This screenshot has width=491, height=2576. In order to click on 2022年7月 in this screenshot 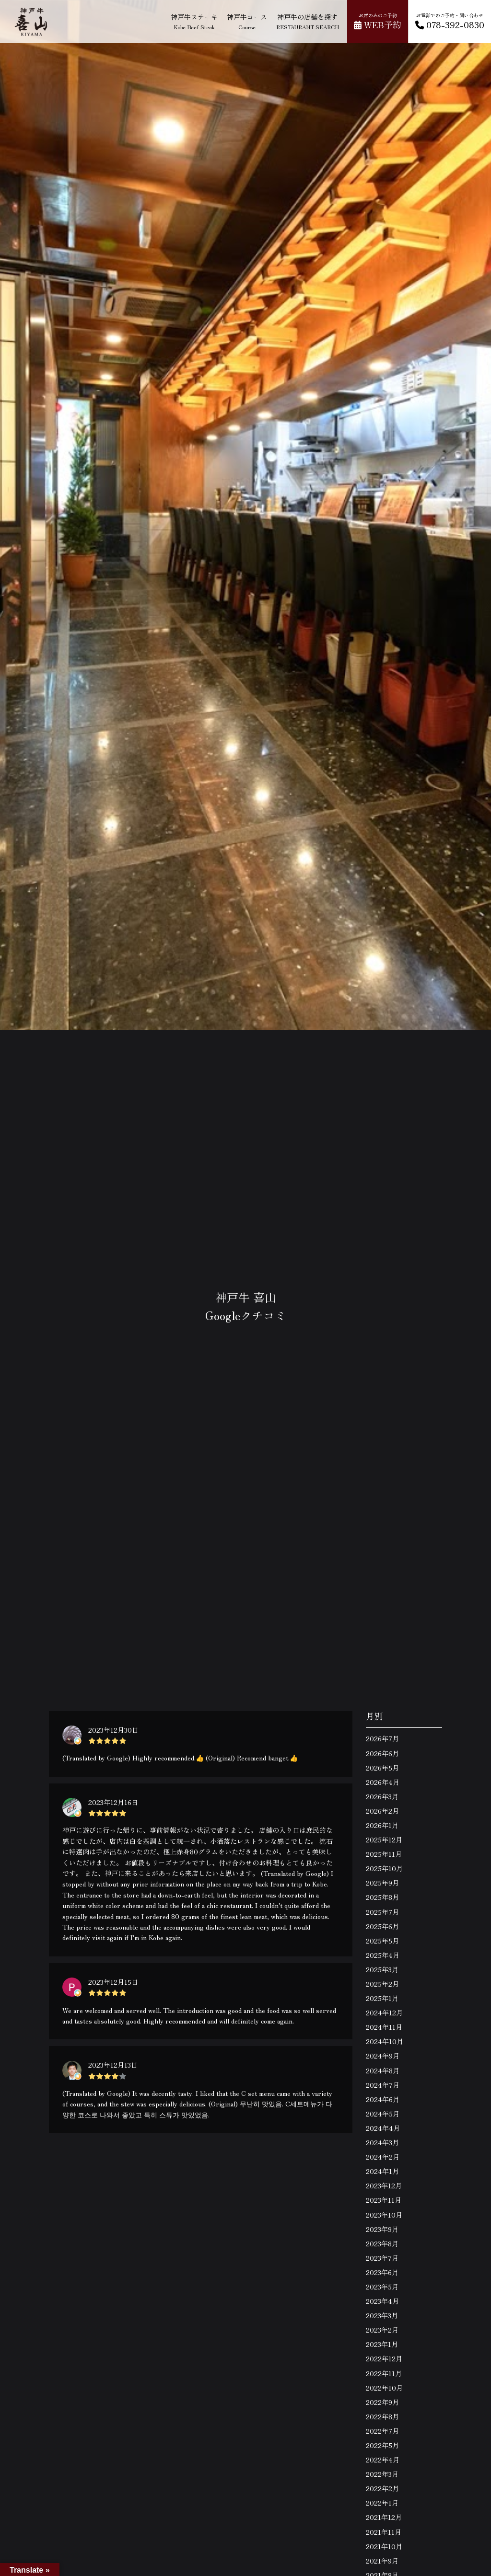, I will do `click(382, 2431)`.